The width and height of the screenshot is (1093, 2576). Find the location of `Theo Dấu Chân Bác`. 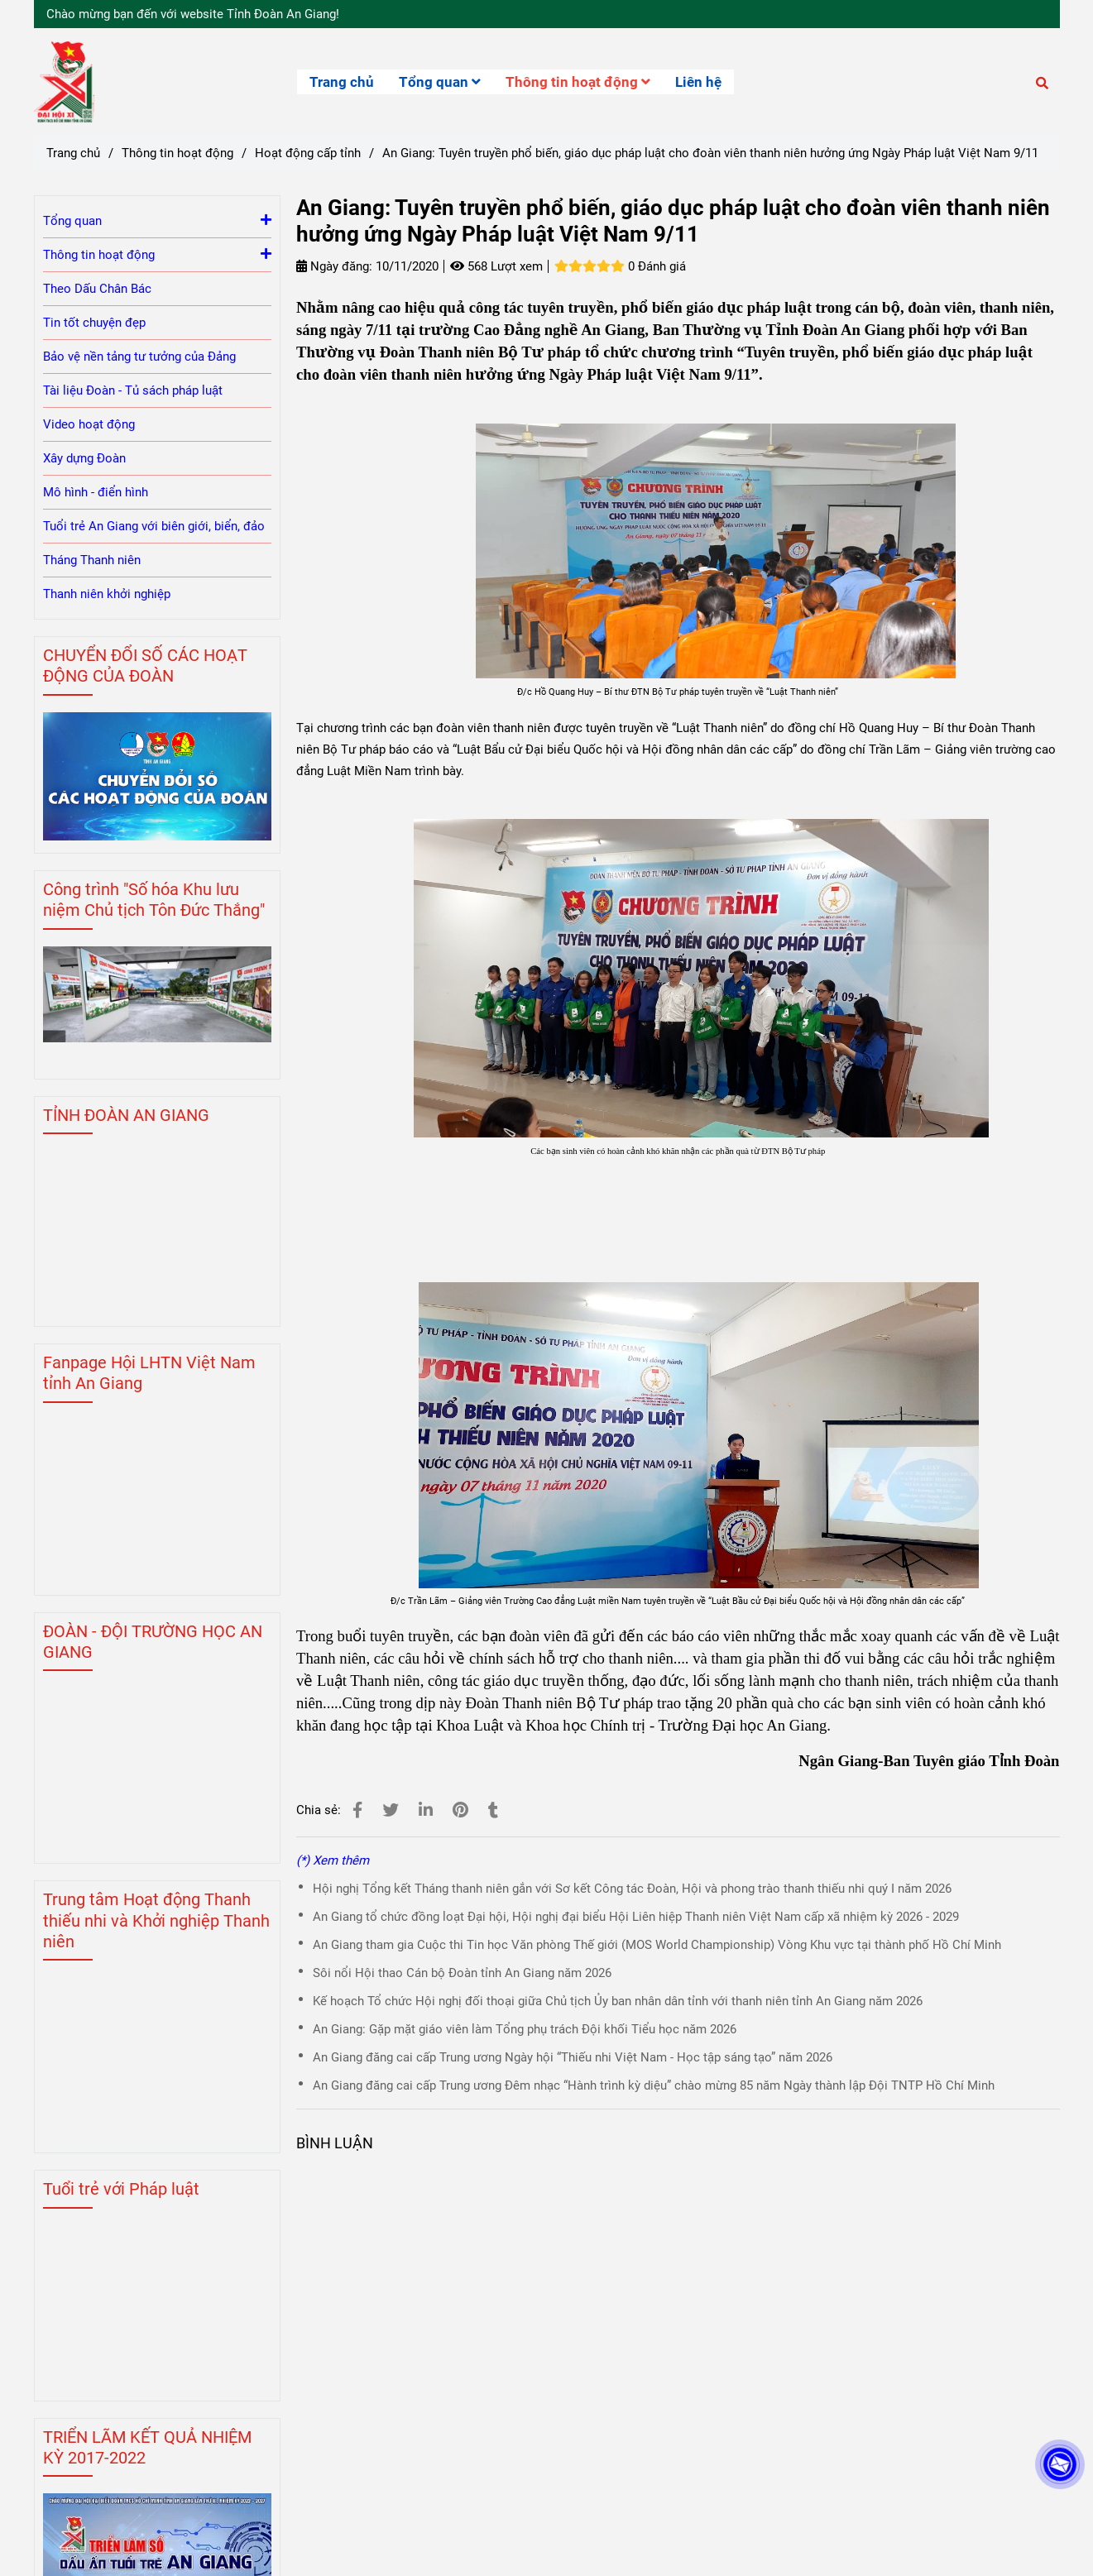

Theo Dấu Chân Bác is located at coordinates (97, 288).